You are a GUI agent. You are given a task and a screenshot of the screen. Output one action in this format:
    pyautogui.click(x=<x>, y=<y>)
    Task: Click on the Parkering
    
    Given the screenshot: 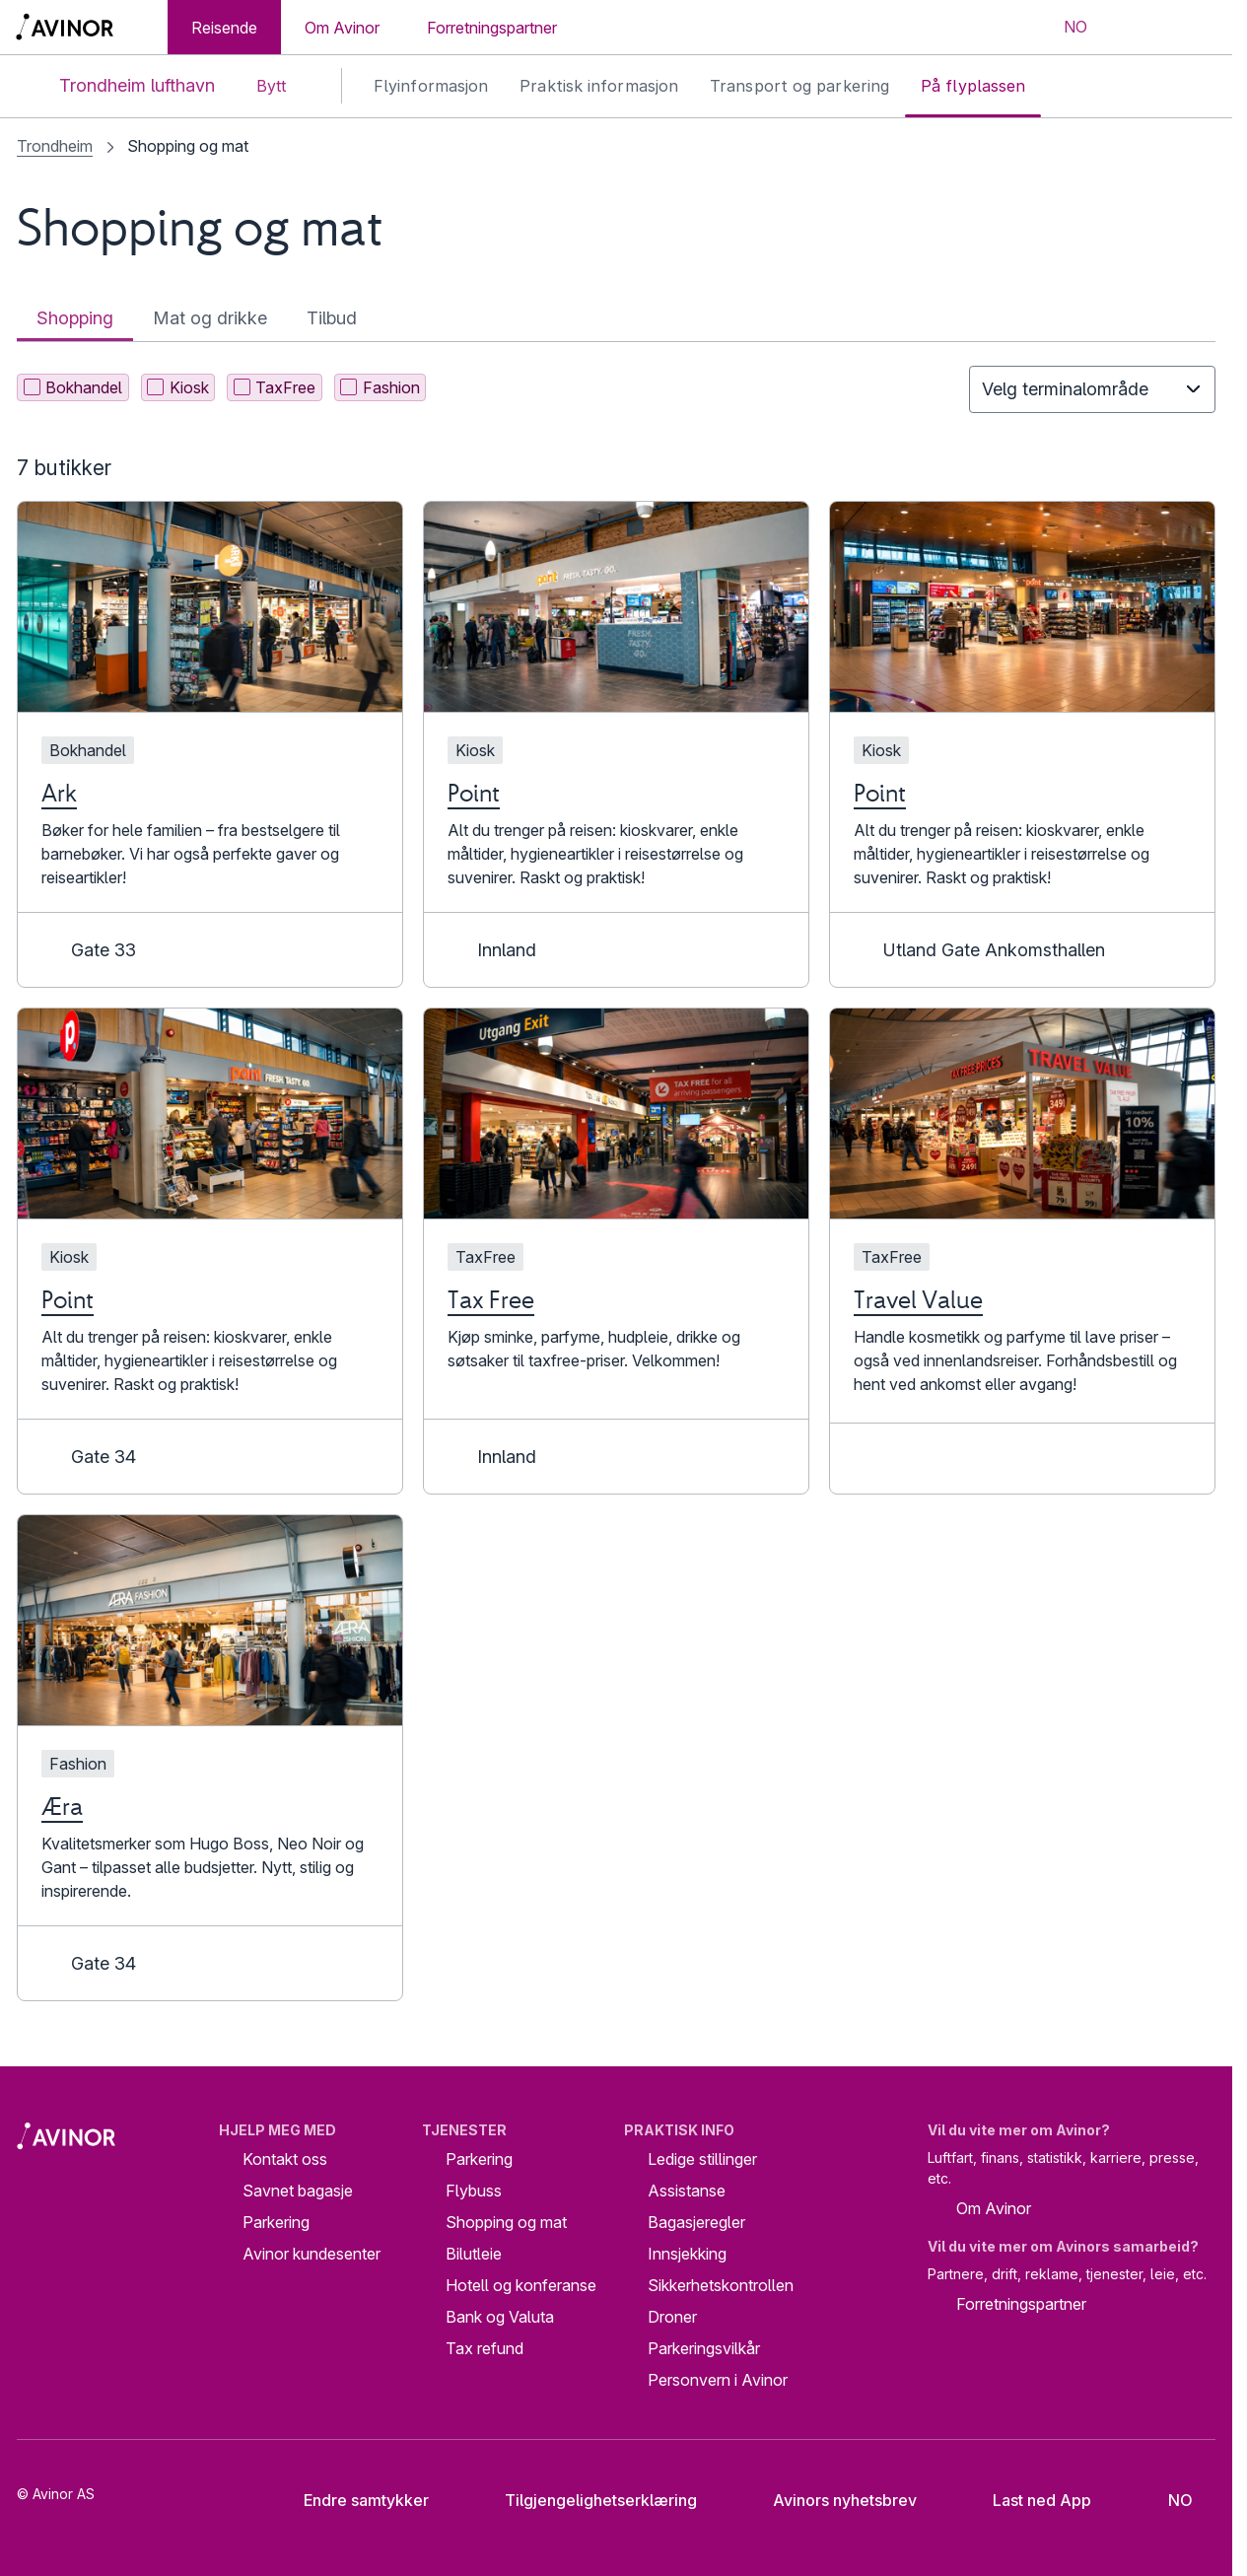 What is the action you would take?
    pyautogui.click(x=276, y=2222)
    